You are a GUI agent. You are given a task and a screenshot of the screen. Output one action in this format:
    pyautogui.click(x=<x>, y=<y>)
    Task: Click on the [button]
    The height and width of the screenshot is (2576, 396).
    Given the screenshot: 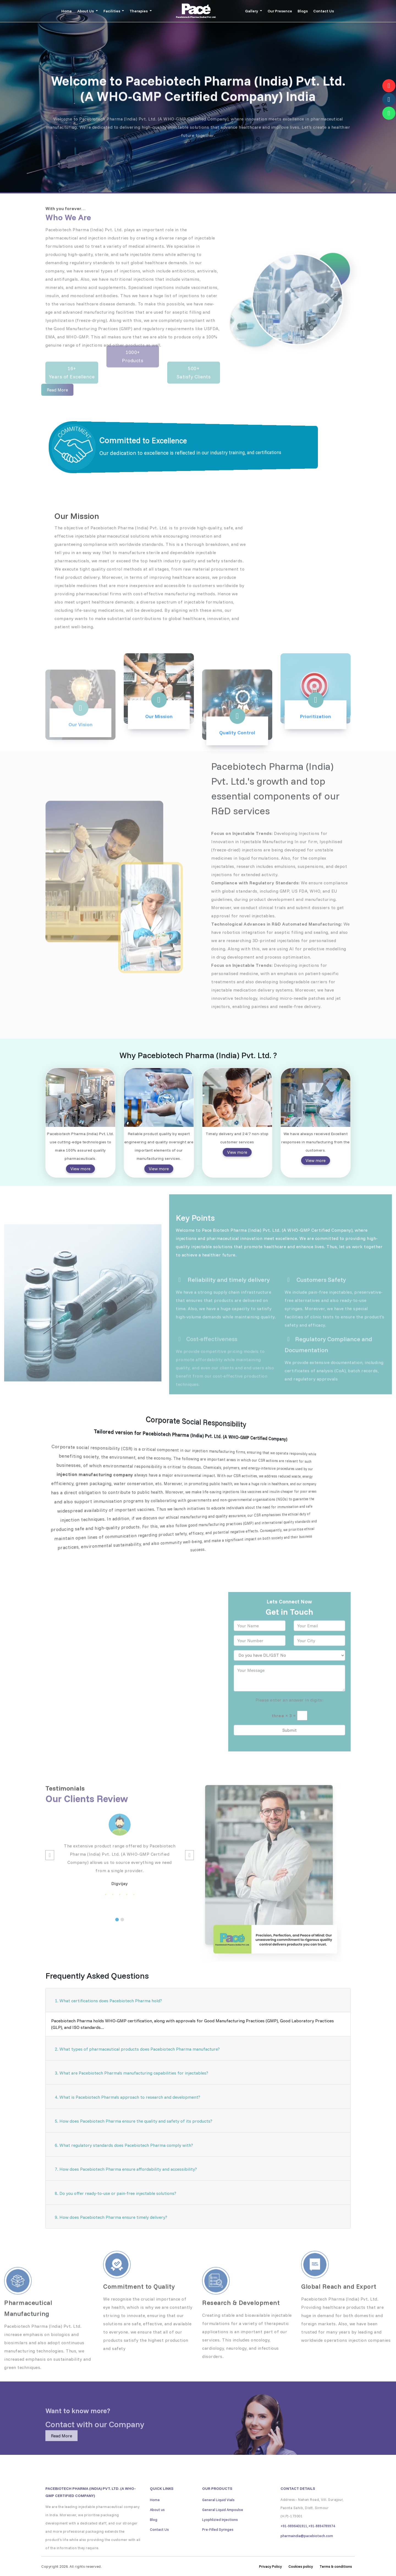 What is the action you would take?
    pyautogui.click(x=117, y=1937)
    